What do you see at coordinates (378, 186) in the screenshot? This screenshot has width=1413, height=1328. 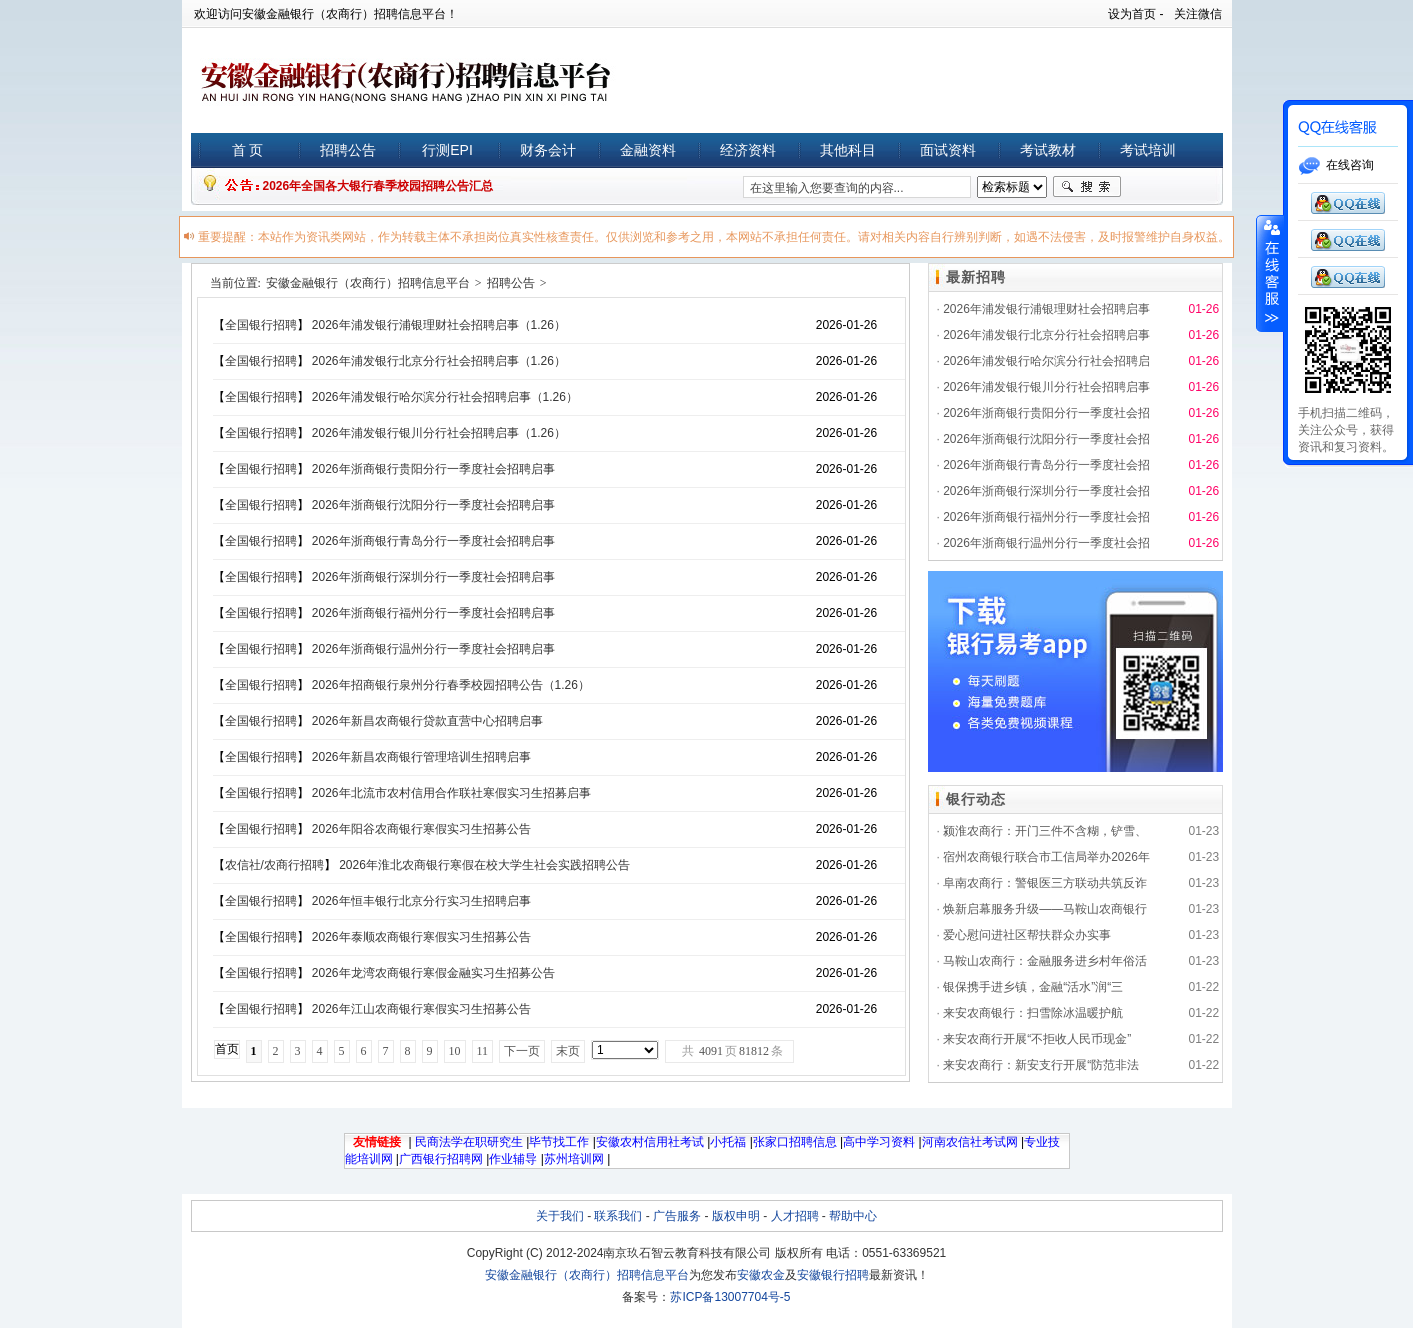 I see `2026年全国各大银行春季校园招聘公告汇总` at bounding box center [378, 186].